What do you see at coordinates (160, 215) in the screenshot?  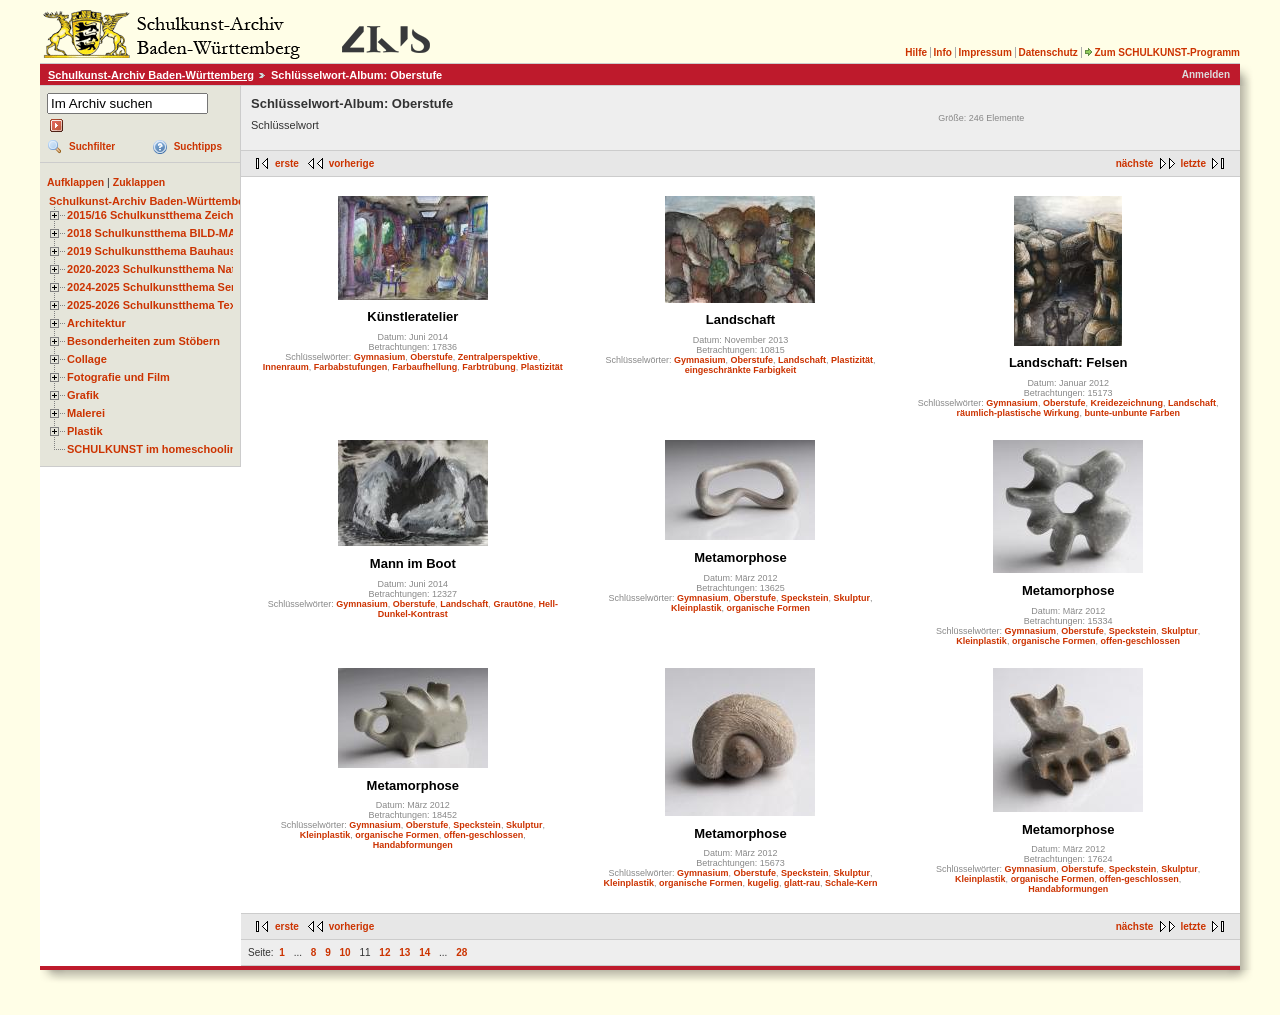 I see `2015/16 Schulkunstthema Zeichnen` at bounding box center [160, 215].